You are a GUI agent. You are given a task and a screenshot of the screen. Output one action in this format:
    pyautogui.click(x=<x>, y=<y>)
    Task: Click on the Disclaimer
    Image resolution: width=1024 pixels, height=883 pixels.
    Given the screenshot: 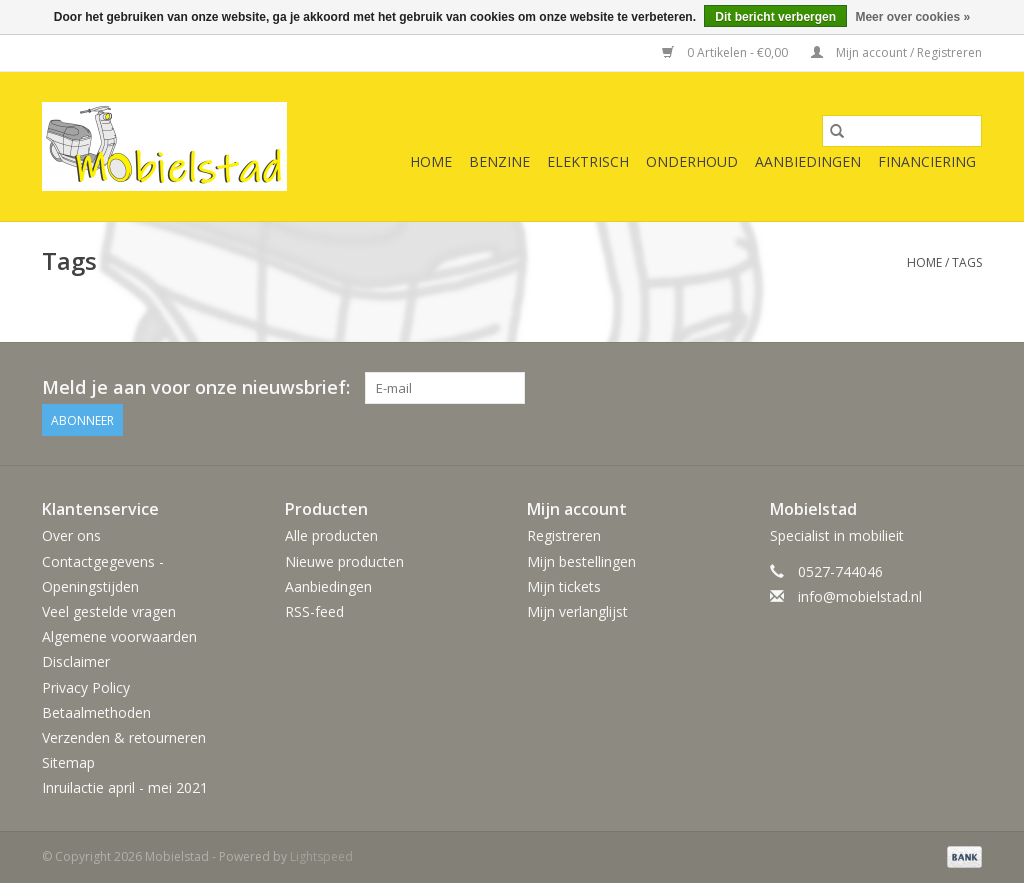 What is the action you would take?
    pyautogui.click(x=76, y=661)
    